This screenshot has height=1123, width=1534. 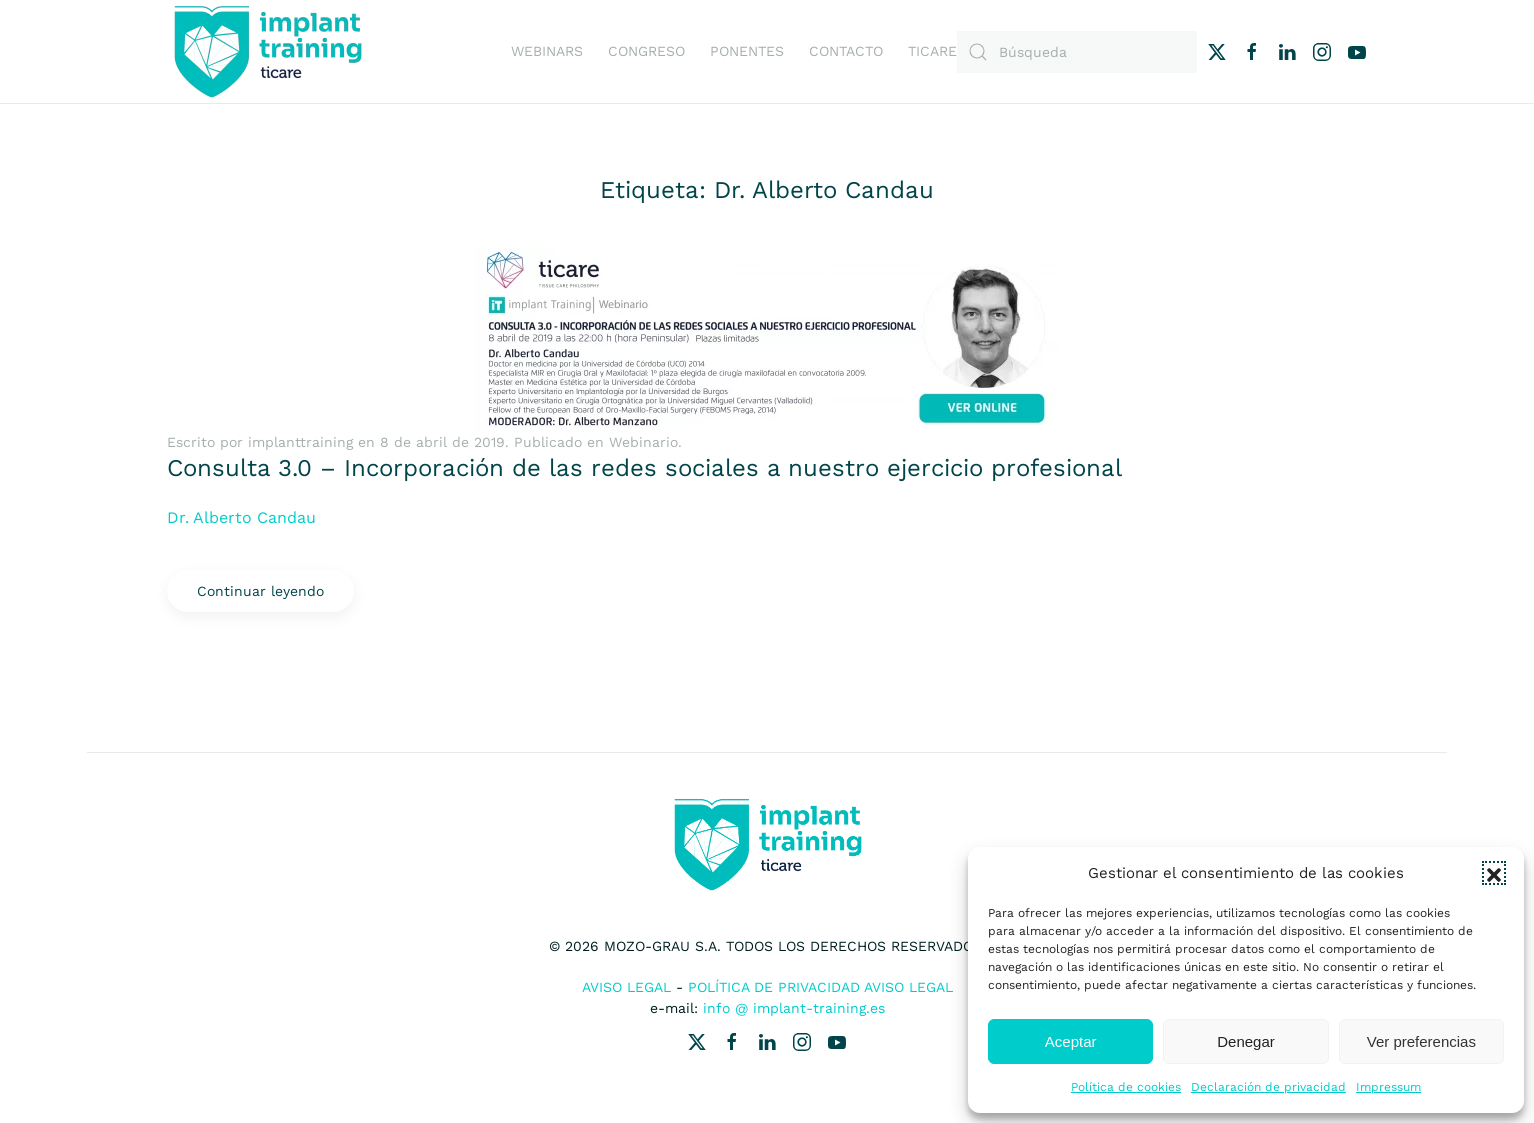 What do you see at coordinates (1494, 873) in the screenshot?
I see `[button]` at bounding box center [1494, 873].